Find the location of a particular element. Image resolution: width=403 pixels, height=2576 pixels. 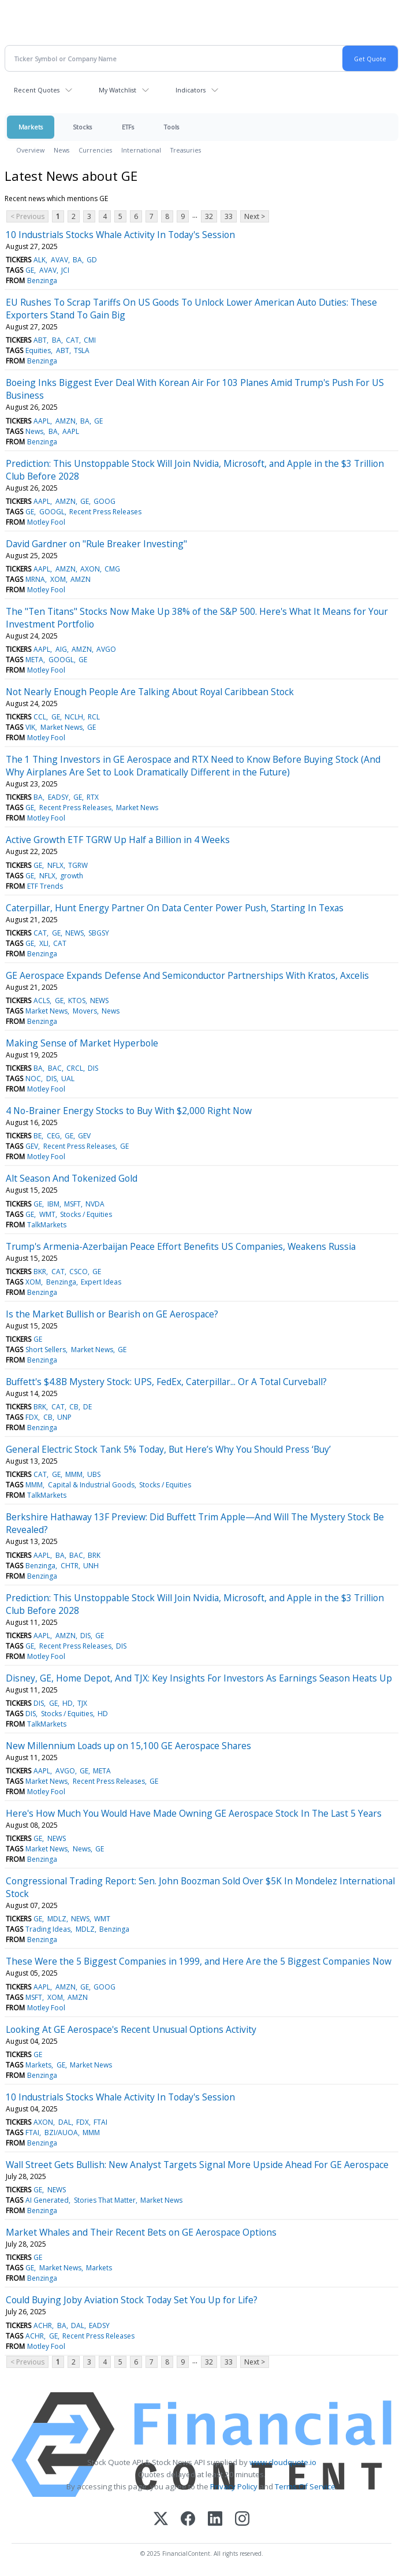

DAL is located at coordinates (65, 2122).